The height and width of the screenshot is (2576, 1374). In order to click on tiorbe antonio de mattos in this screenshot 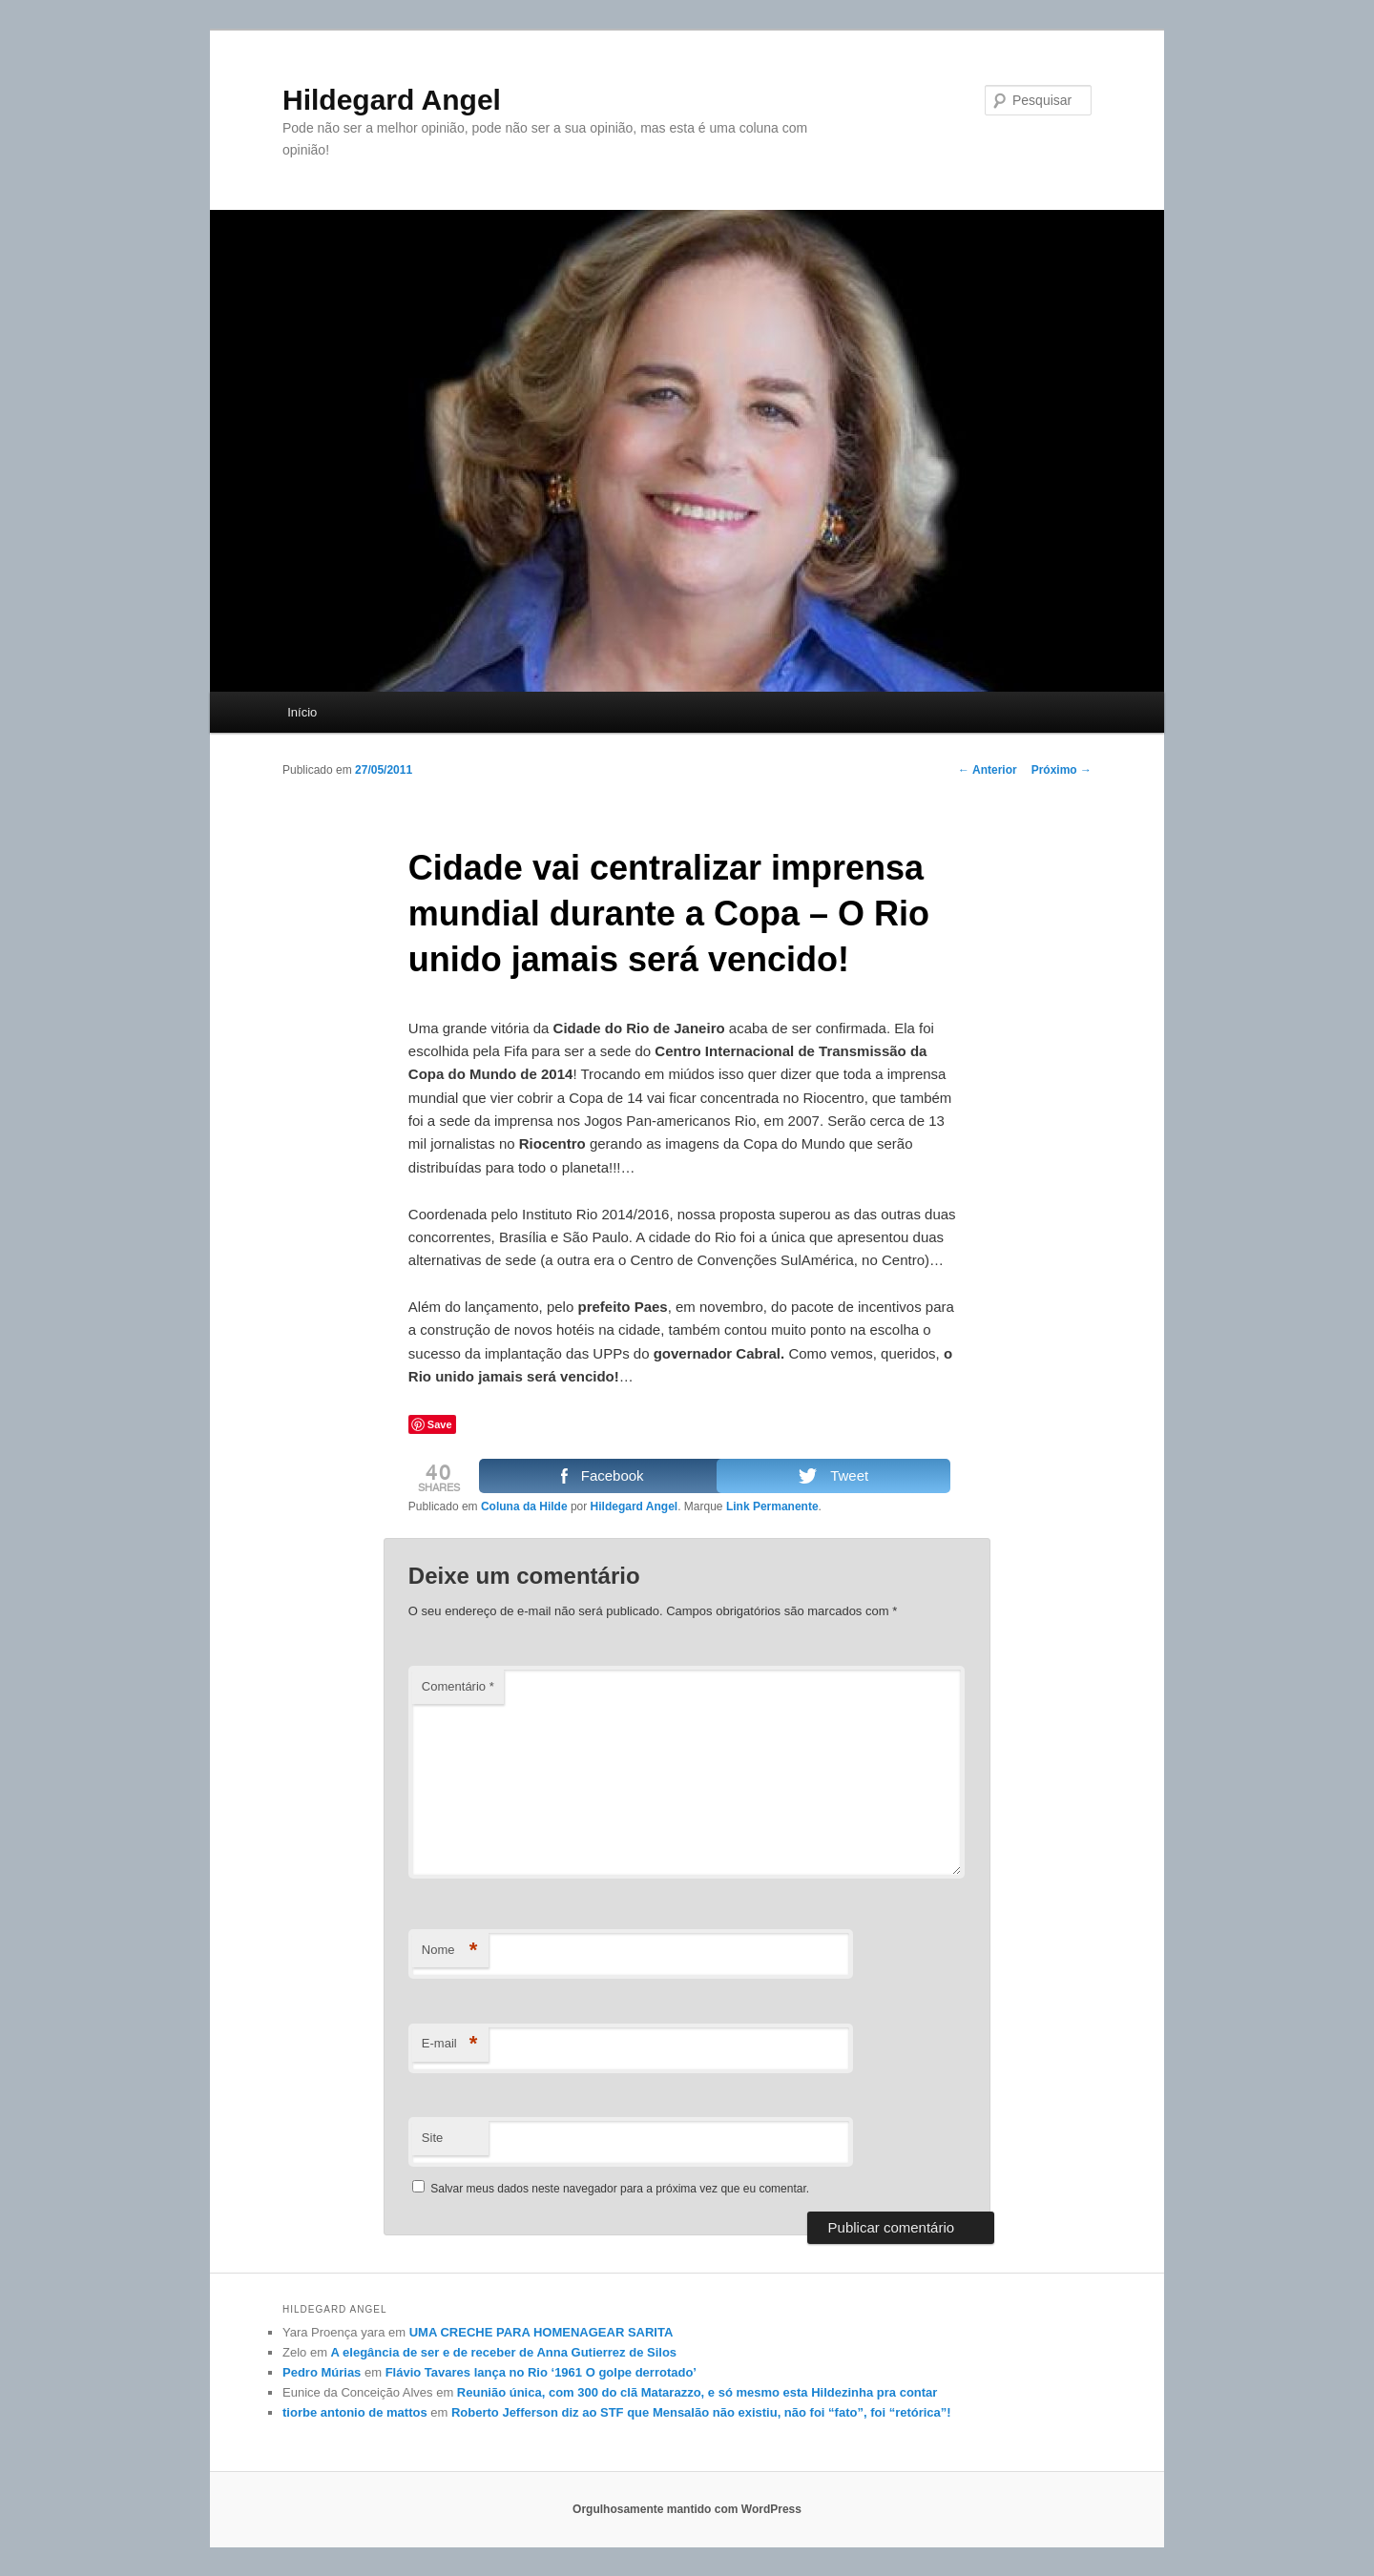, I will do `click(354, 2412)`.